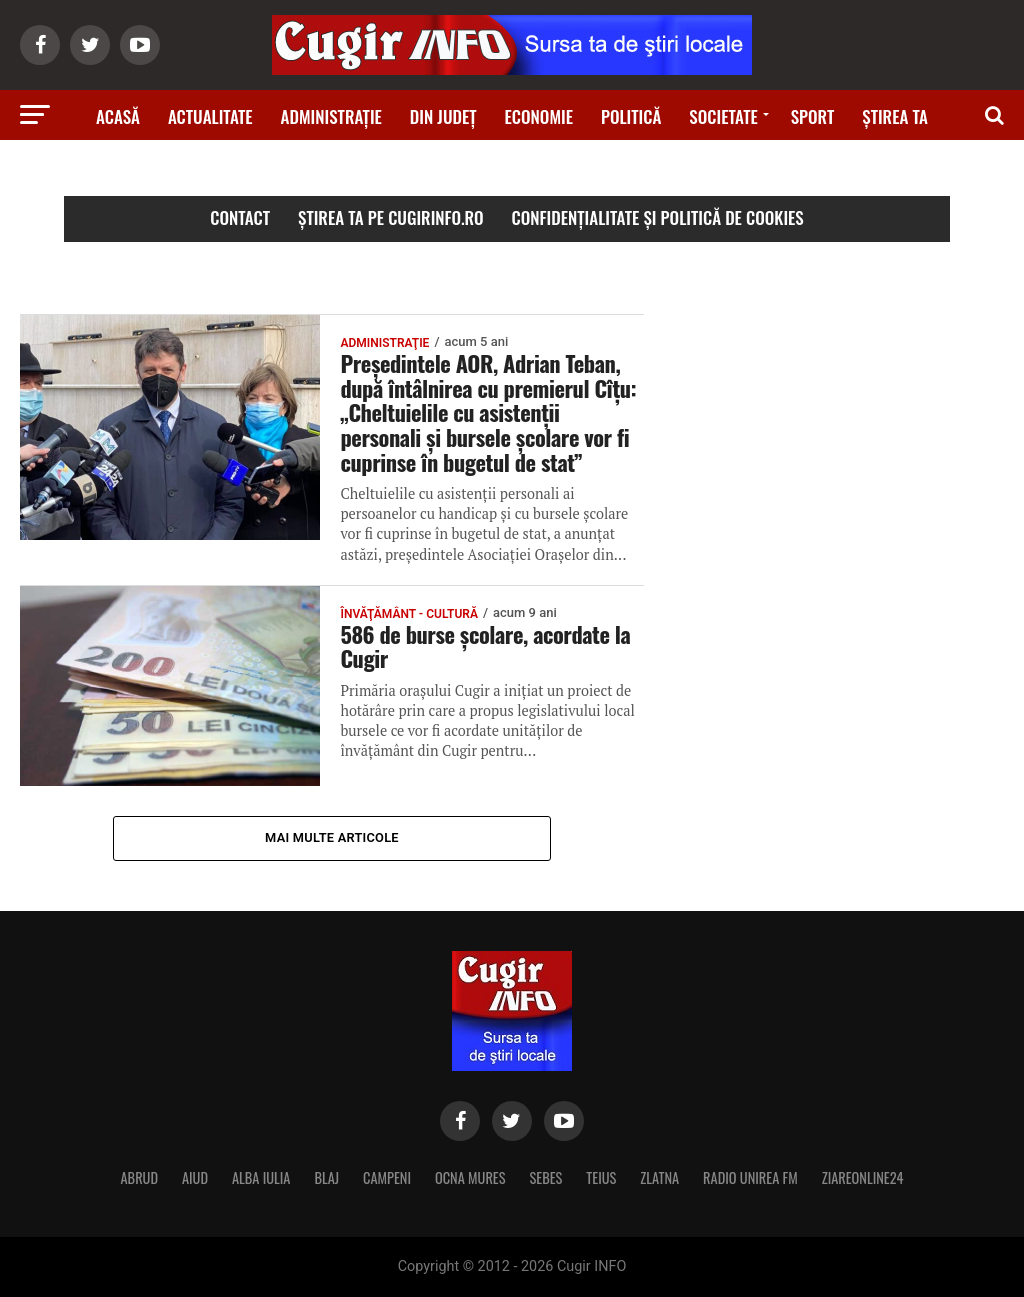  I want to click on Din judeţ, so click(443, 116).